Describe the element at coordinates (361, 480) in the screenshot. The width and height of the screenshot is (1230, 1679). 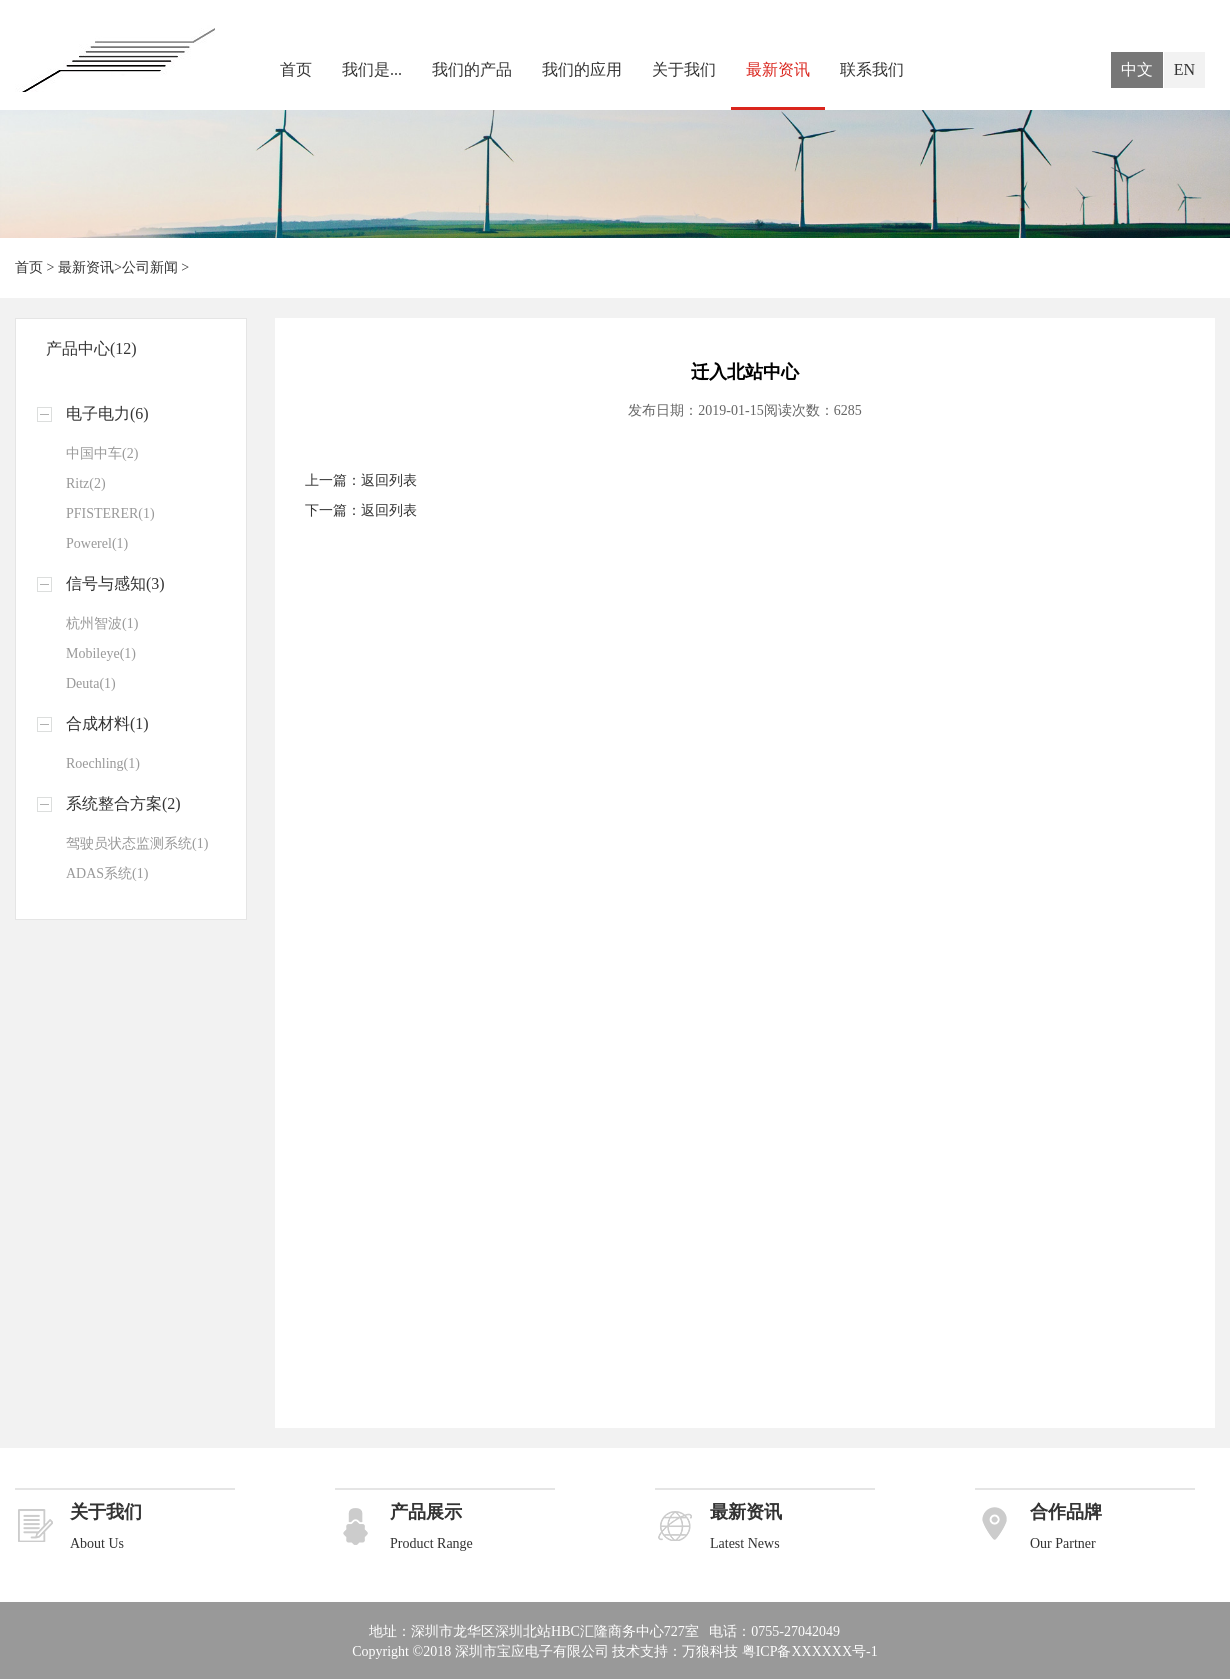
I see `上一篇：返回列表` at that location.